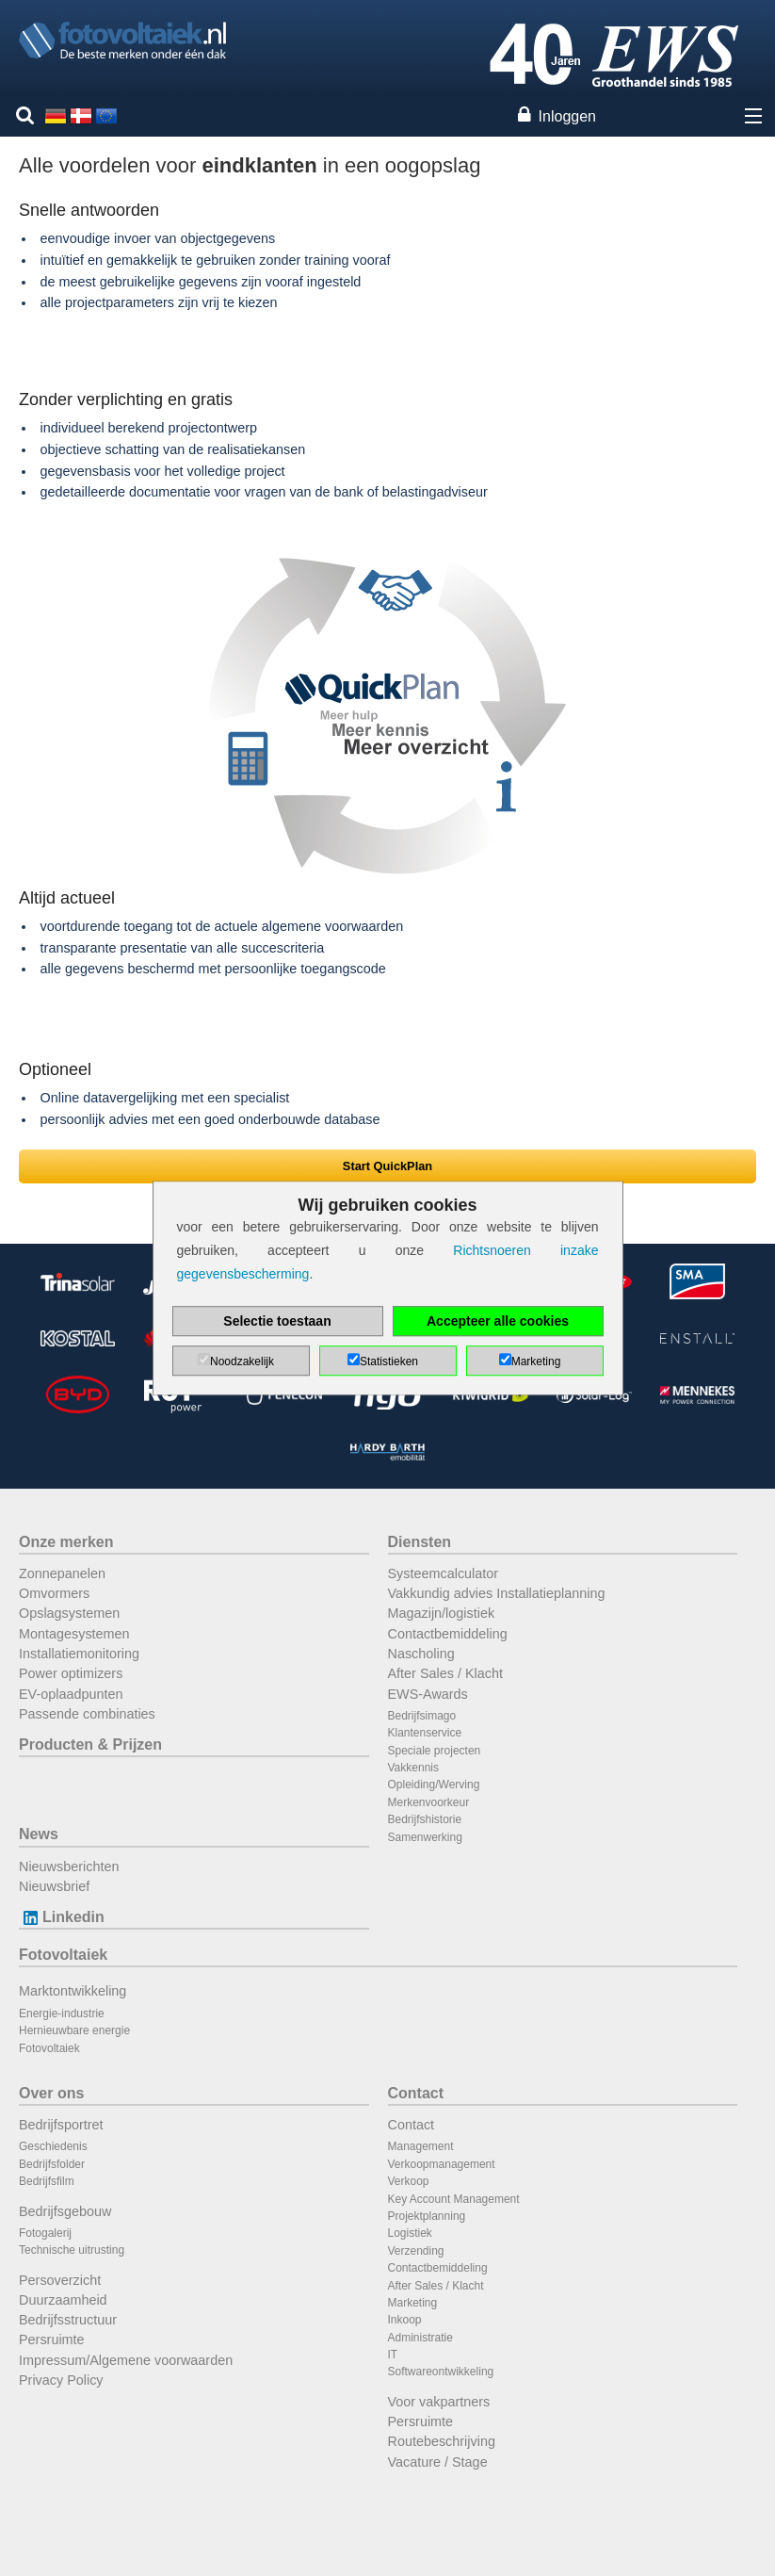 The width and height of the screenshot is (775, 2576). Describe the element at coordinates (51, 2093) in the screenshot. I see `Over ons` at that location.